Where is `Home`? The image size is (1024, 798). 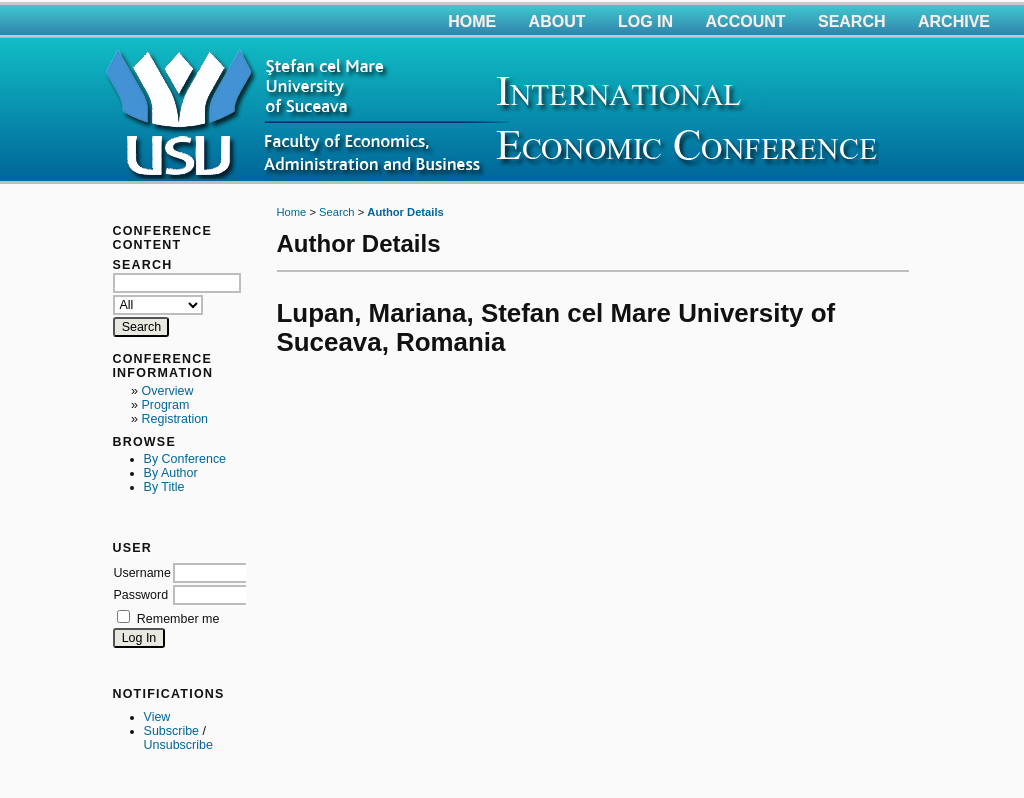
Home is located at coordinates (472, 21).